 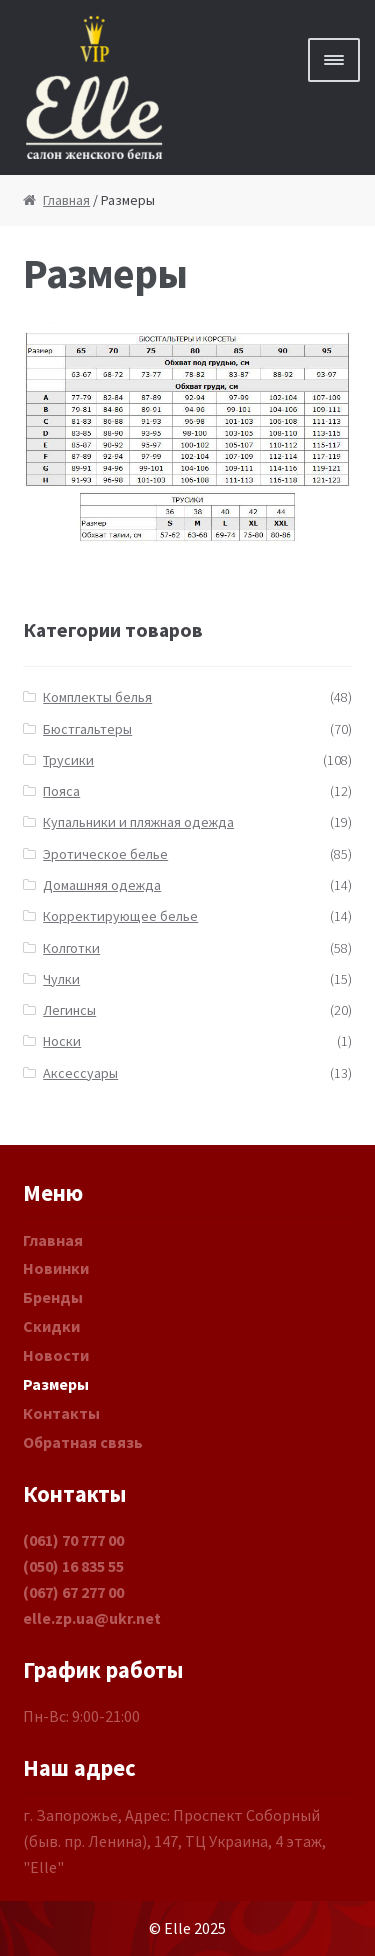 What do you see at coordinates (102, 885) in the screenshot?
I see `Домашняя одежда` at bounding box center [102, 885].